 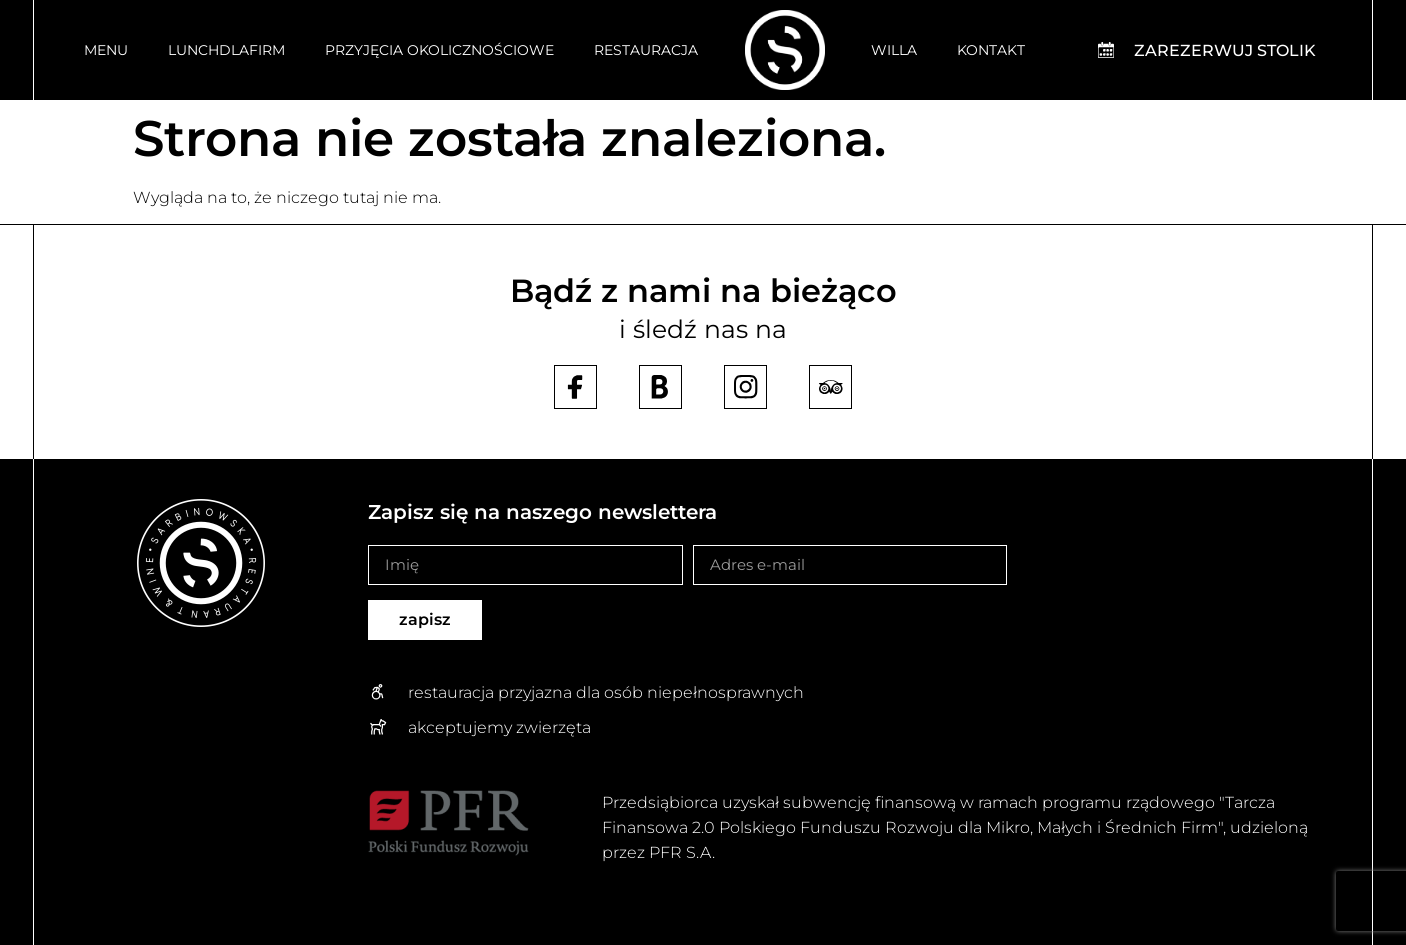 What do you see at coordinates (106, 50) in the screenshot?
I see `Menu` at bounding box center [106, 50].